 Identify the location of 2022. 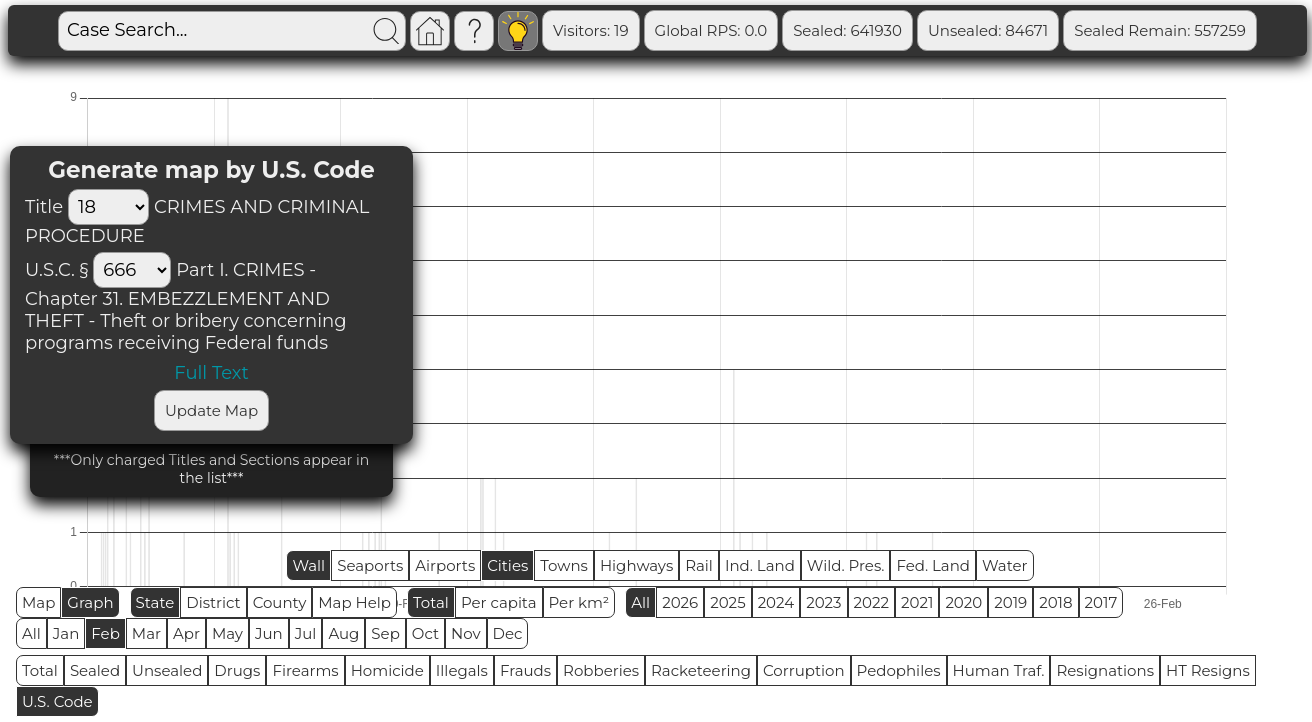
(871, 602).